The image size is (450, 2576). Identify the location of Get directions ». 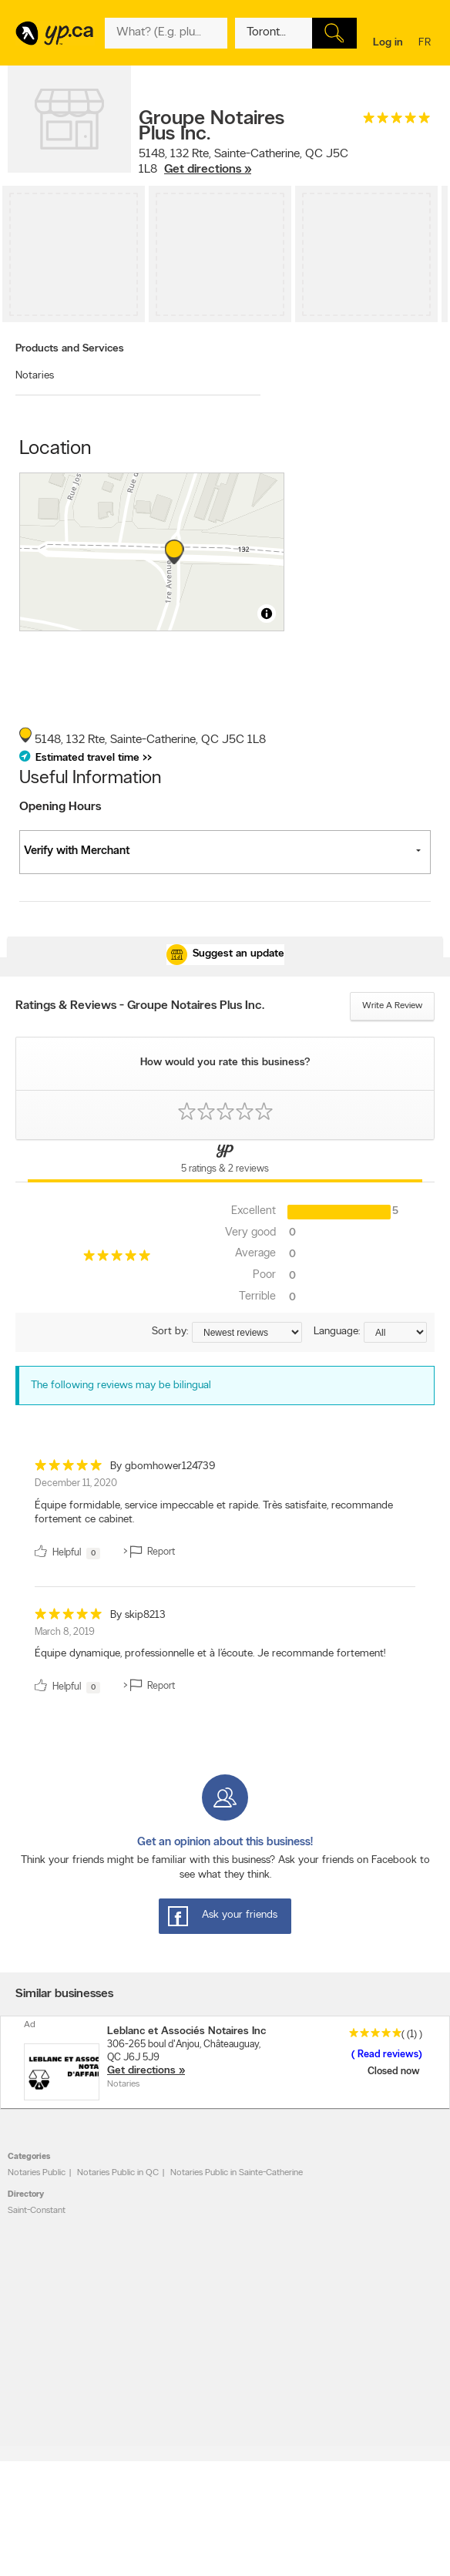
(207, 169).